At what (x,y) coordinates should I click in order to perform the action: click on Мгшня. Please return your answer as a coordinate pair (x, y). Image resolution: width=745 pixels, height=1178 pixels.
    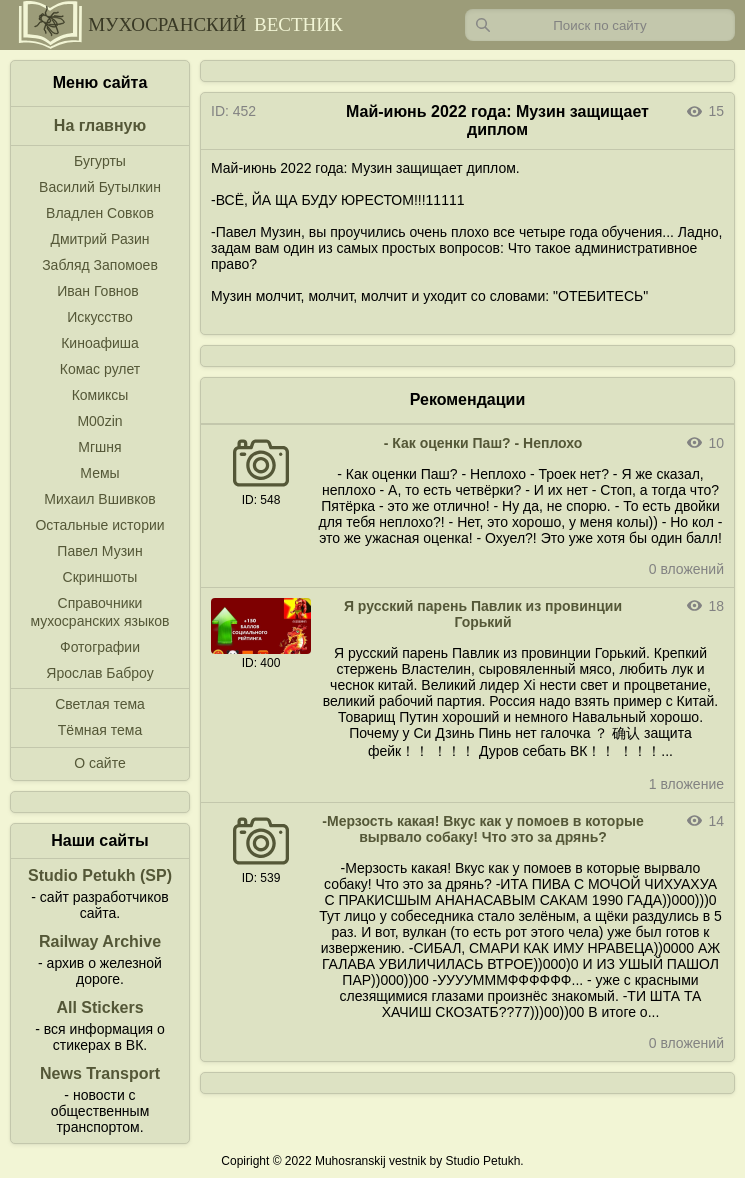
    Looking at the image, I should click on (99, 447).